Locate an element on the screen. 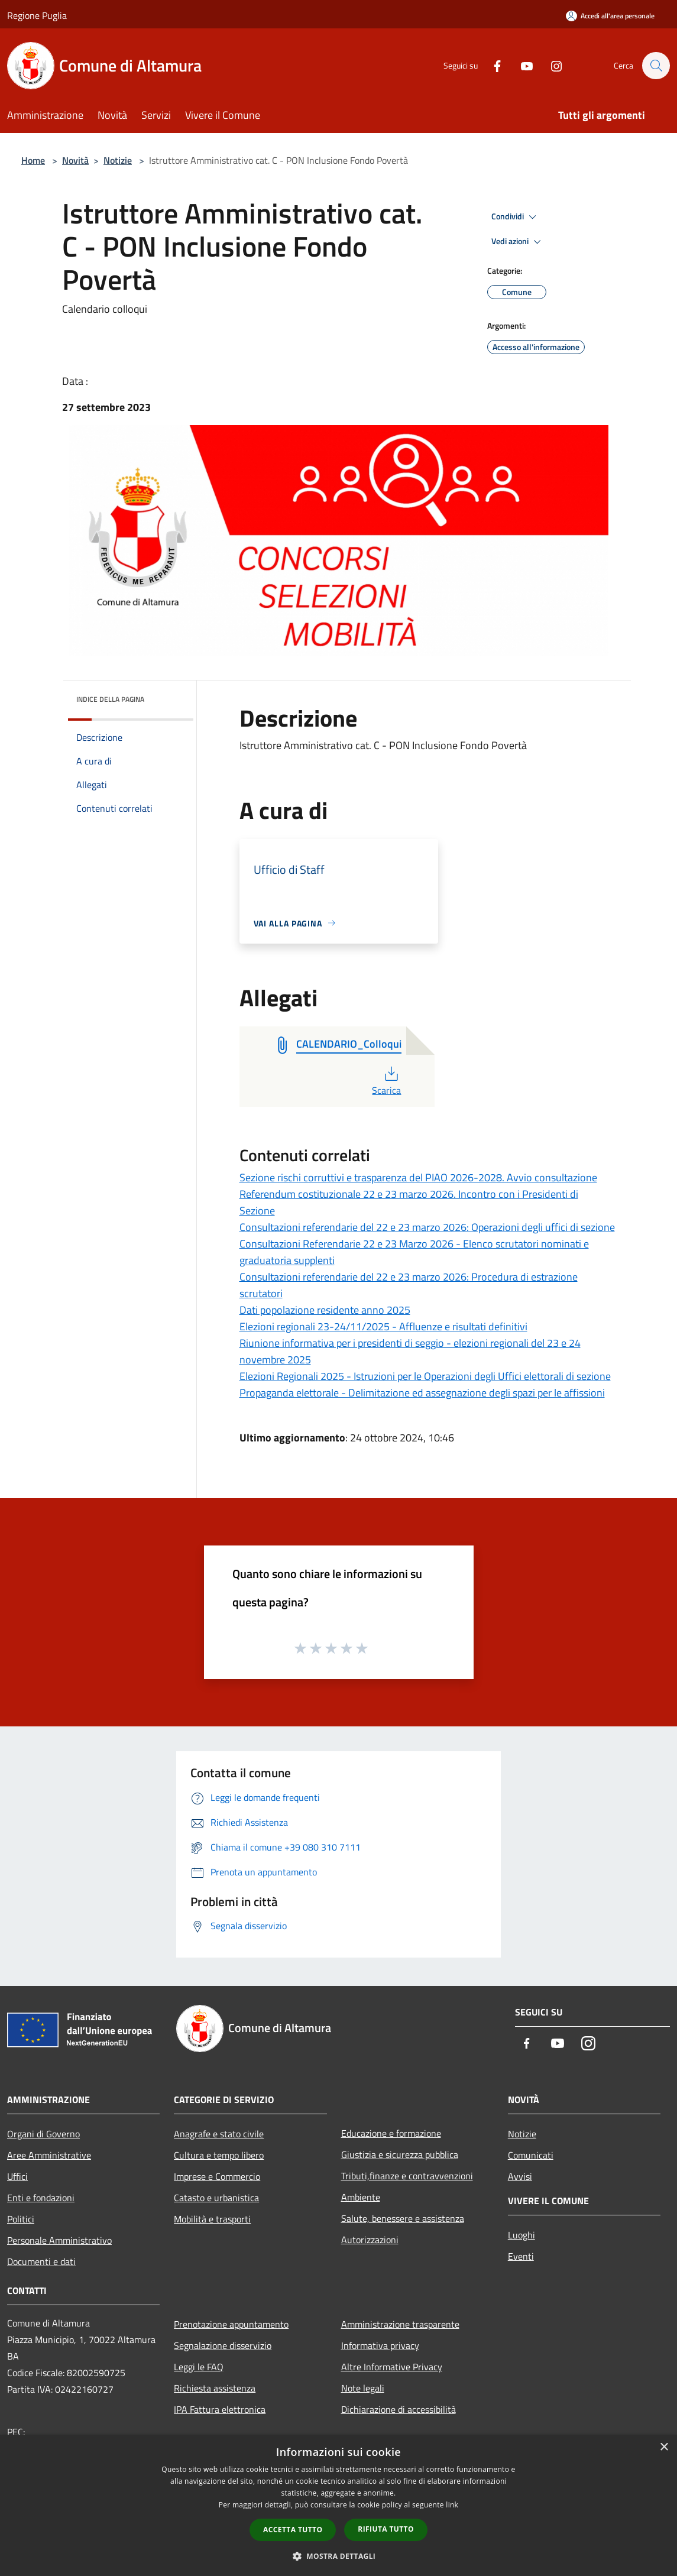 The height and width of the screenshot is (2576, 677). [button] is located at coordinates (339, 2556).